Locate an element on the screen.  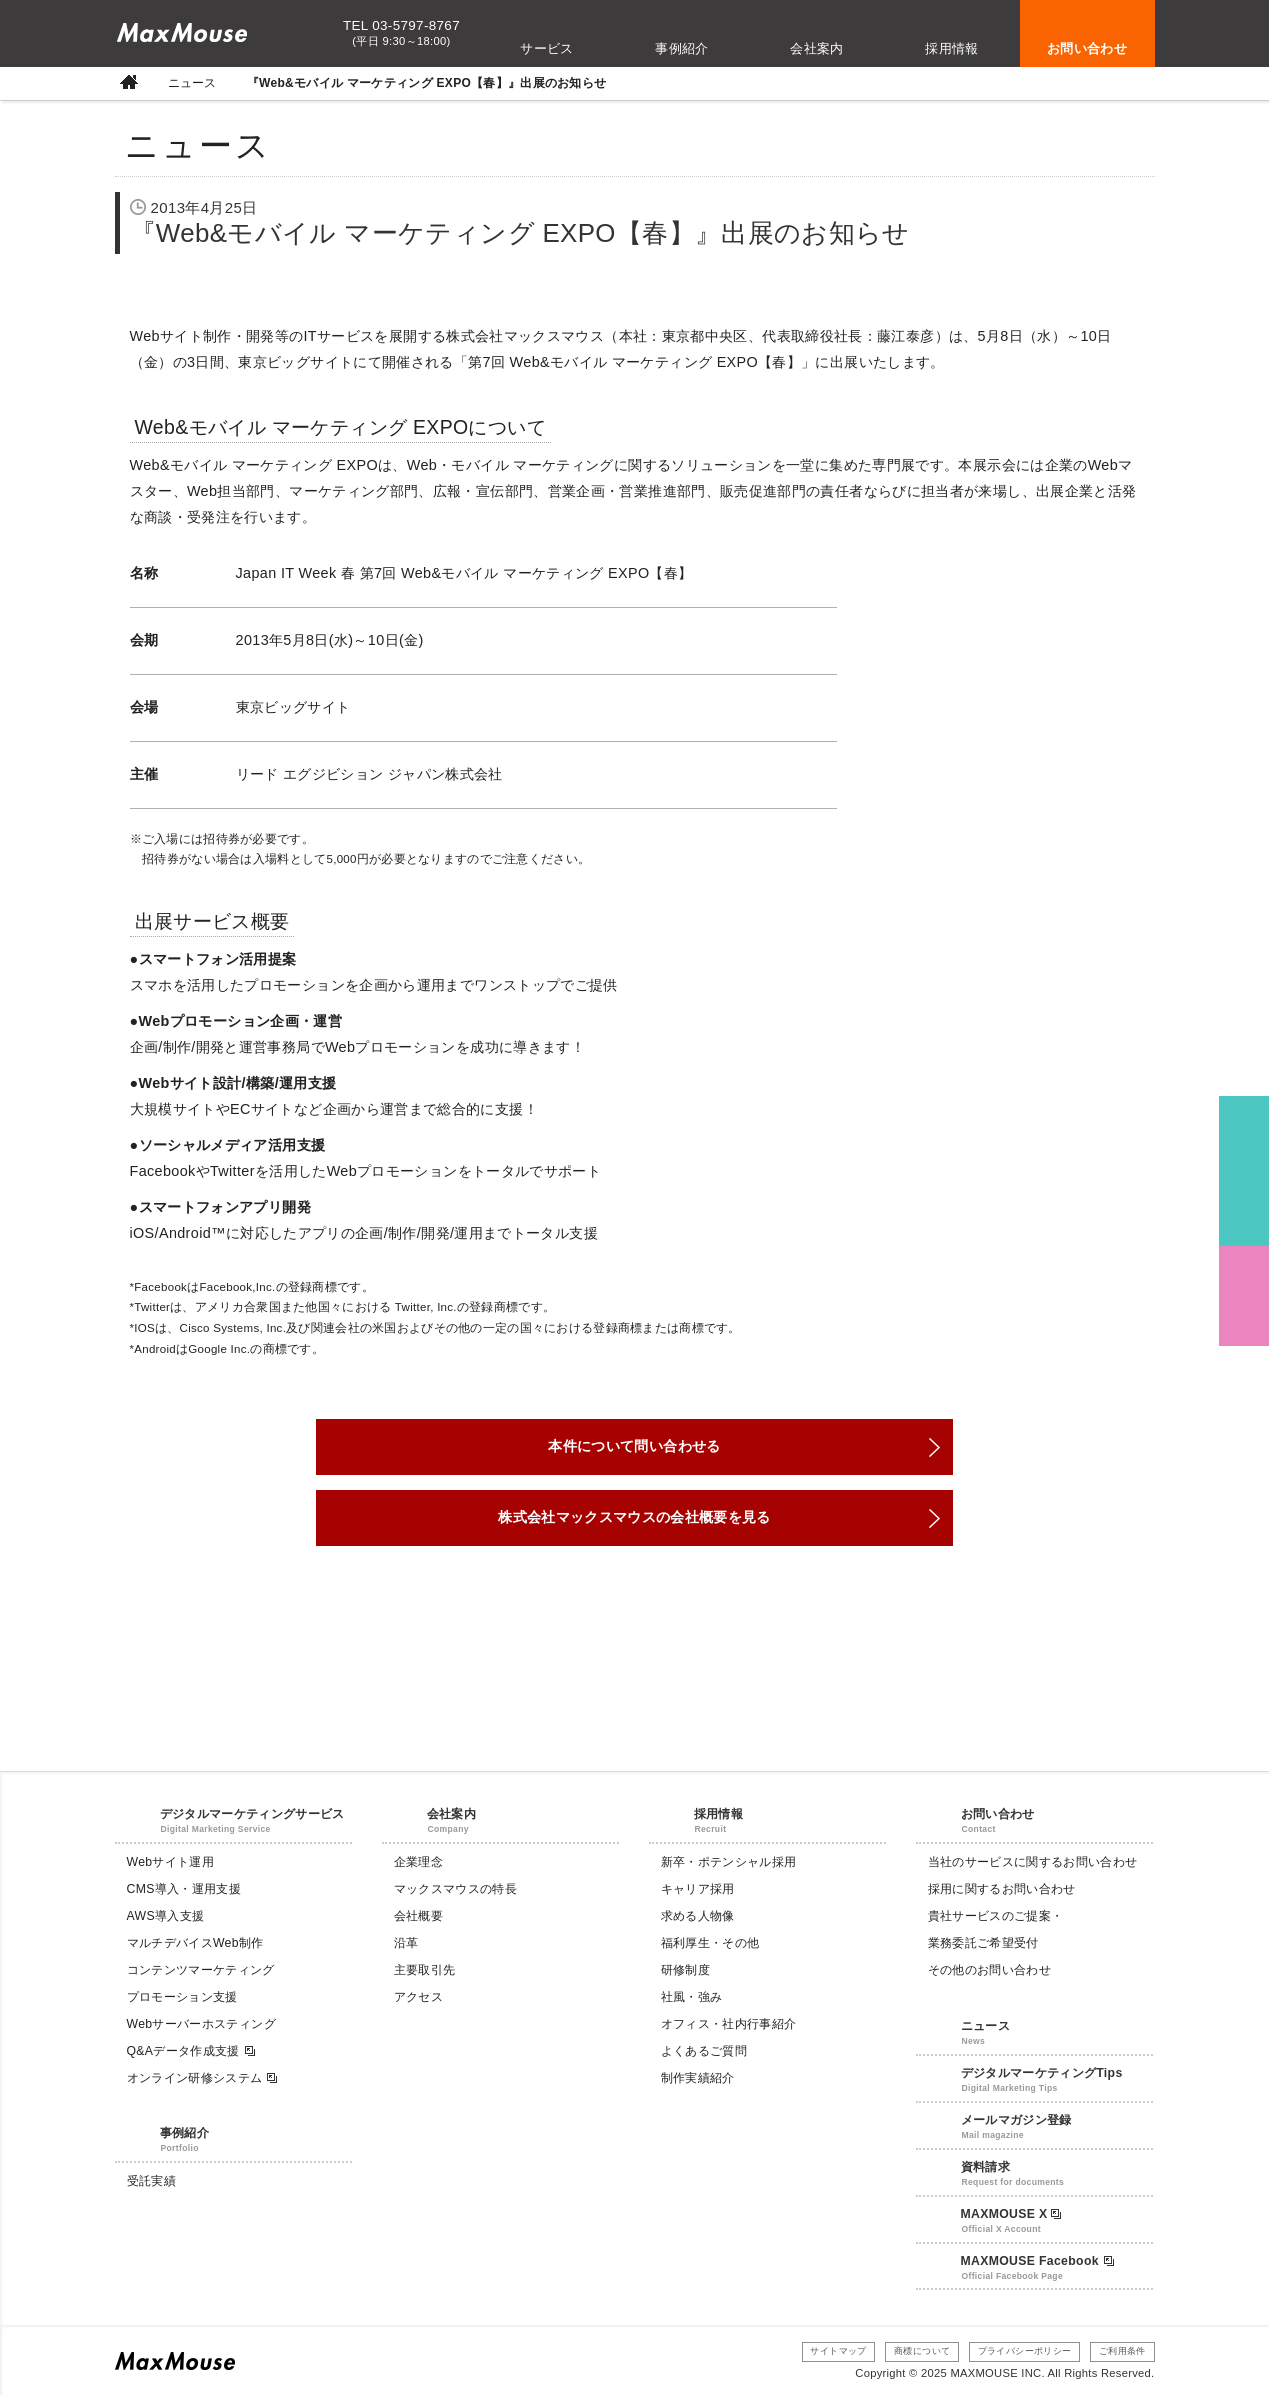
採用情報 is located at coordinates (952, 48).